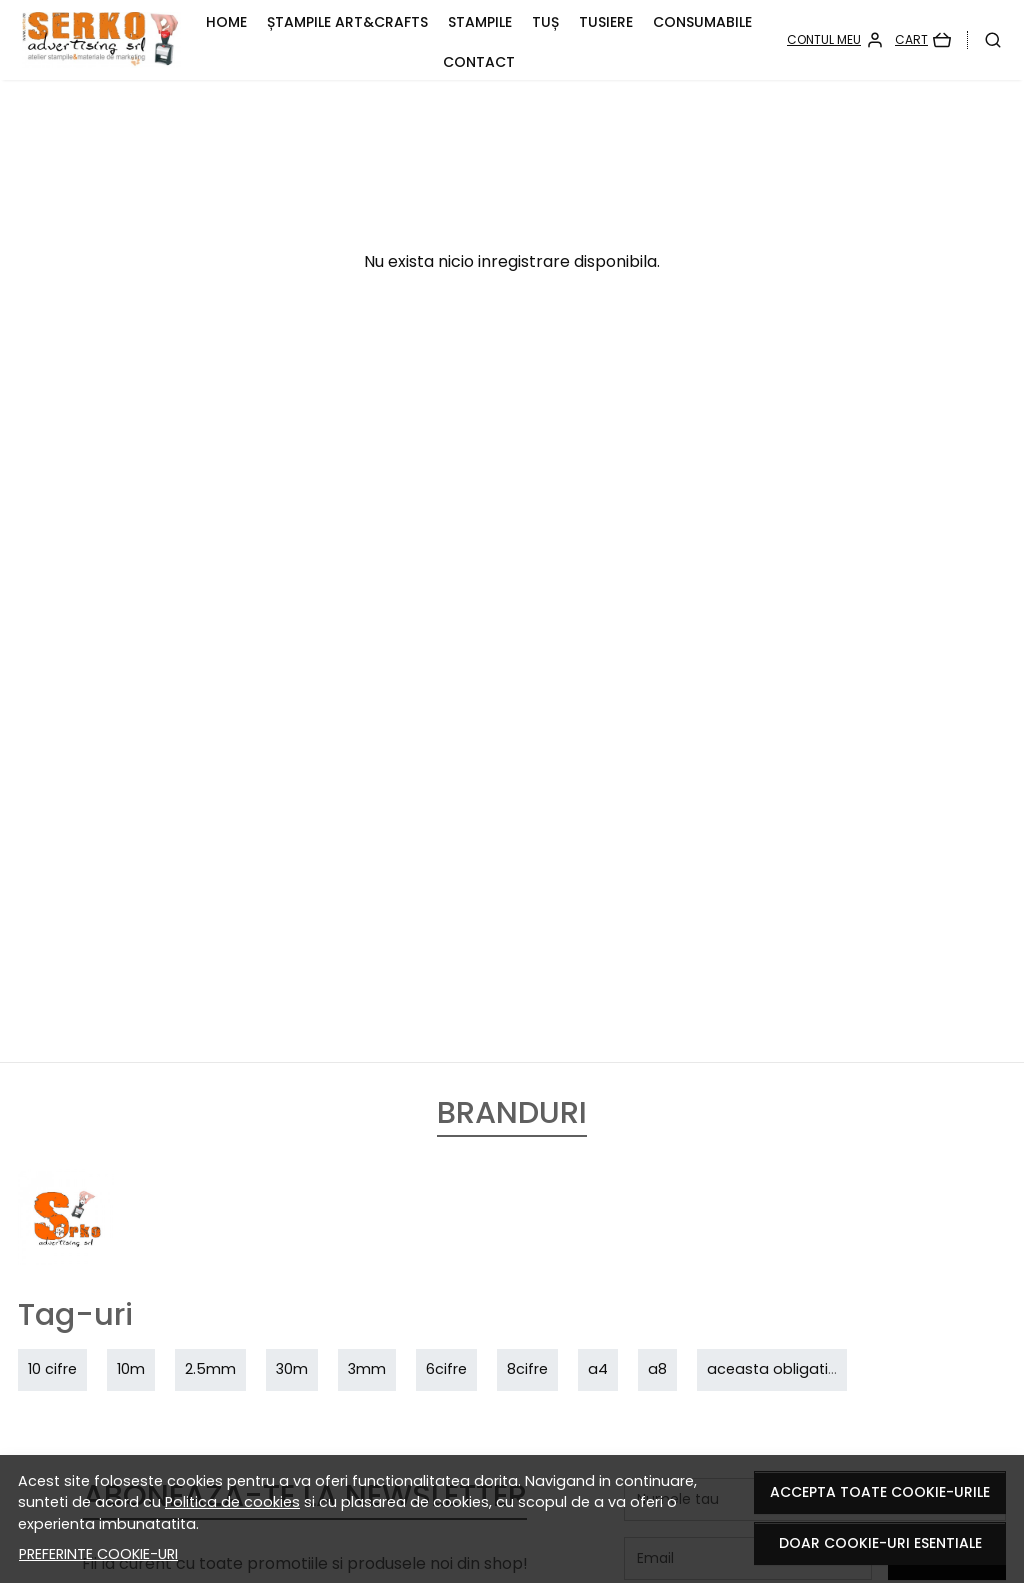 The width and height of the screenshot is (1024, 1583). Describe the element at coordinates (210, 1369) in the screenshot. I see `2.5mm` at that location.